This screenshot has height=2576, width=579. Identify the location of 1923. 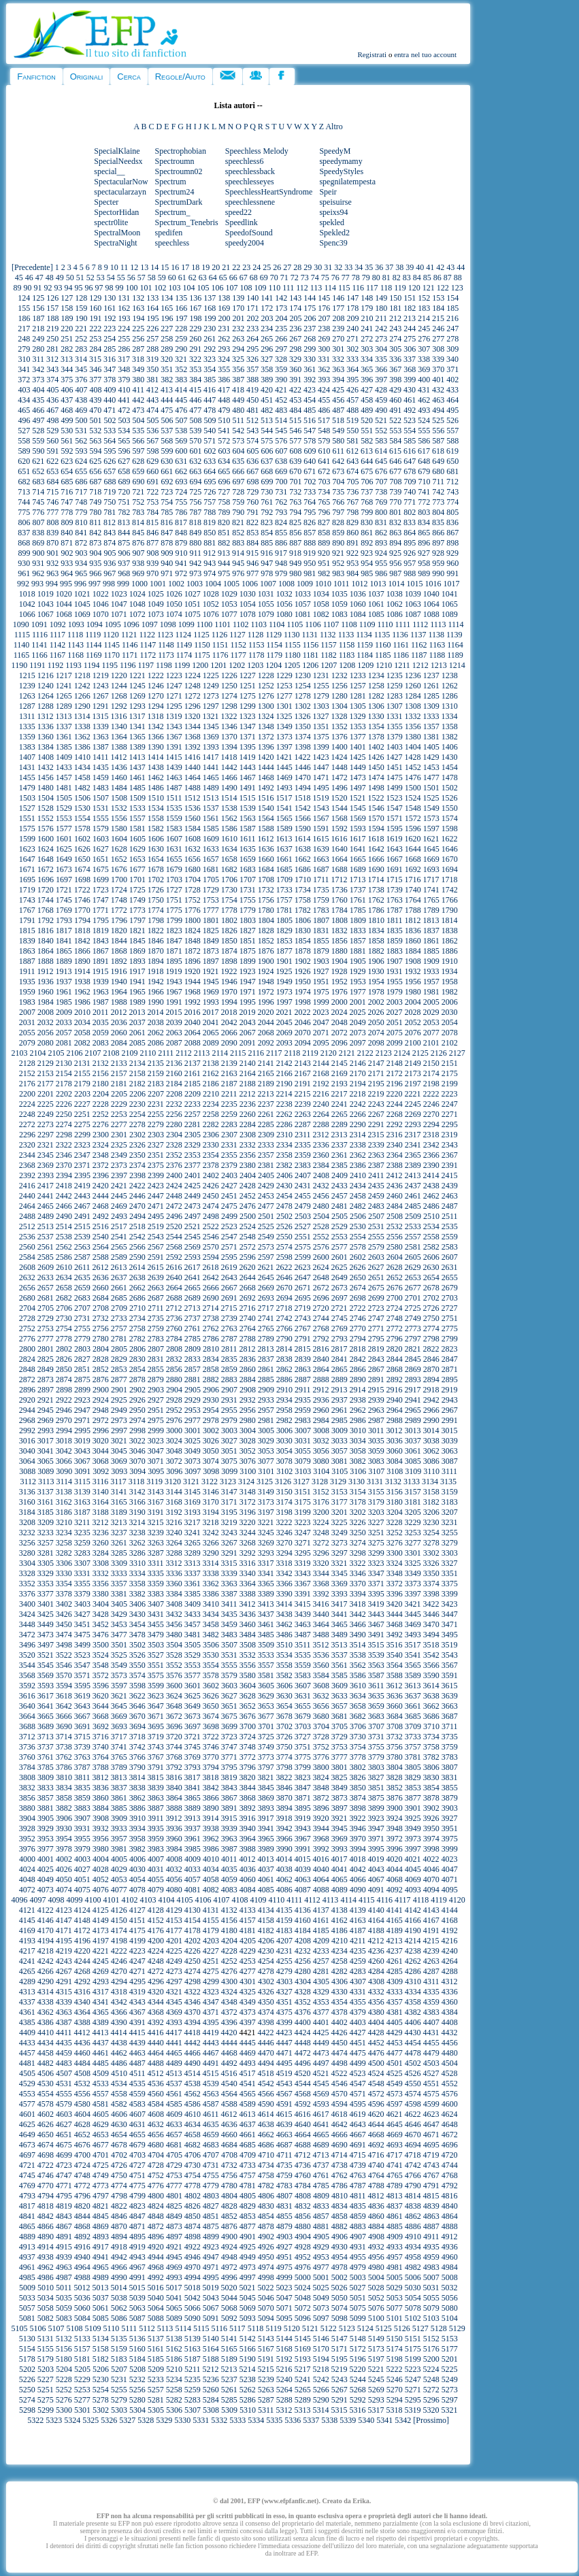
(247, 971).